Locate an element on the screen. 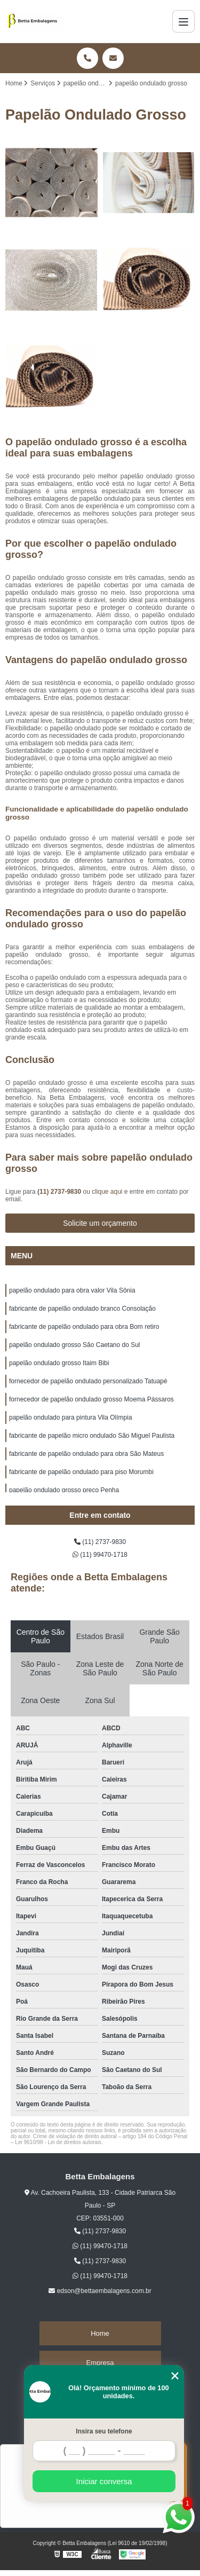 The width and height of the screenshot is (200, 2576). Iniciar conversa is located at coordinates (104, 2481).